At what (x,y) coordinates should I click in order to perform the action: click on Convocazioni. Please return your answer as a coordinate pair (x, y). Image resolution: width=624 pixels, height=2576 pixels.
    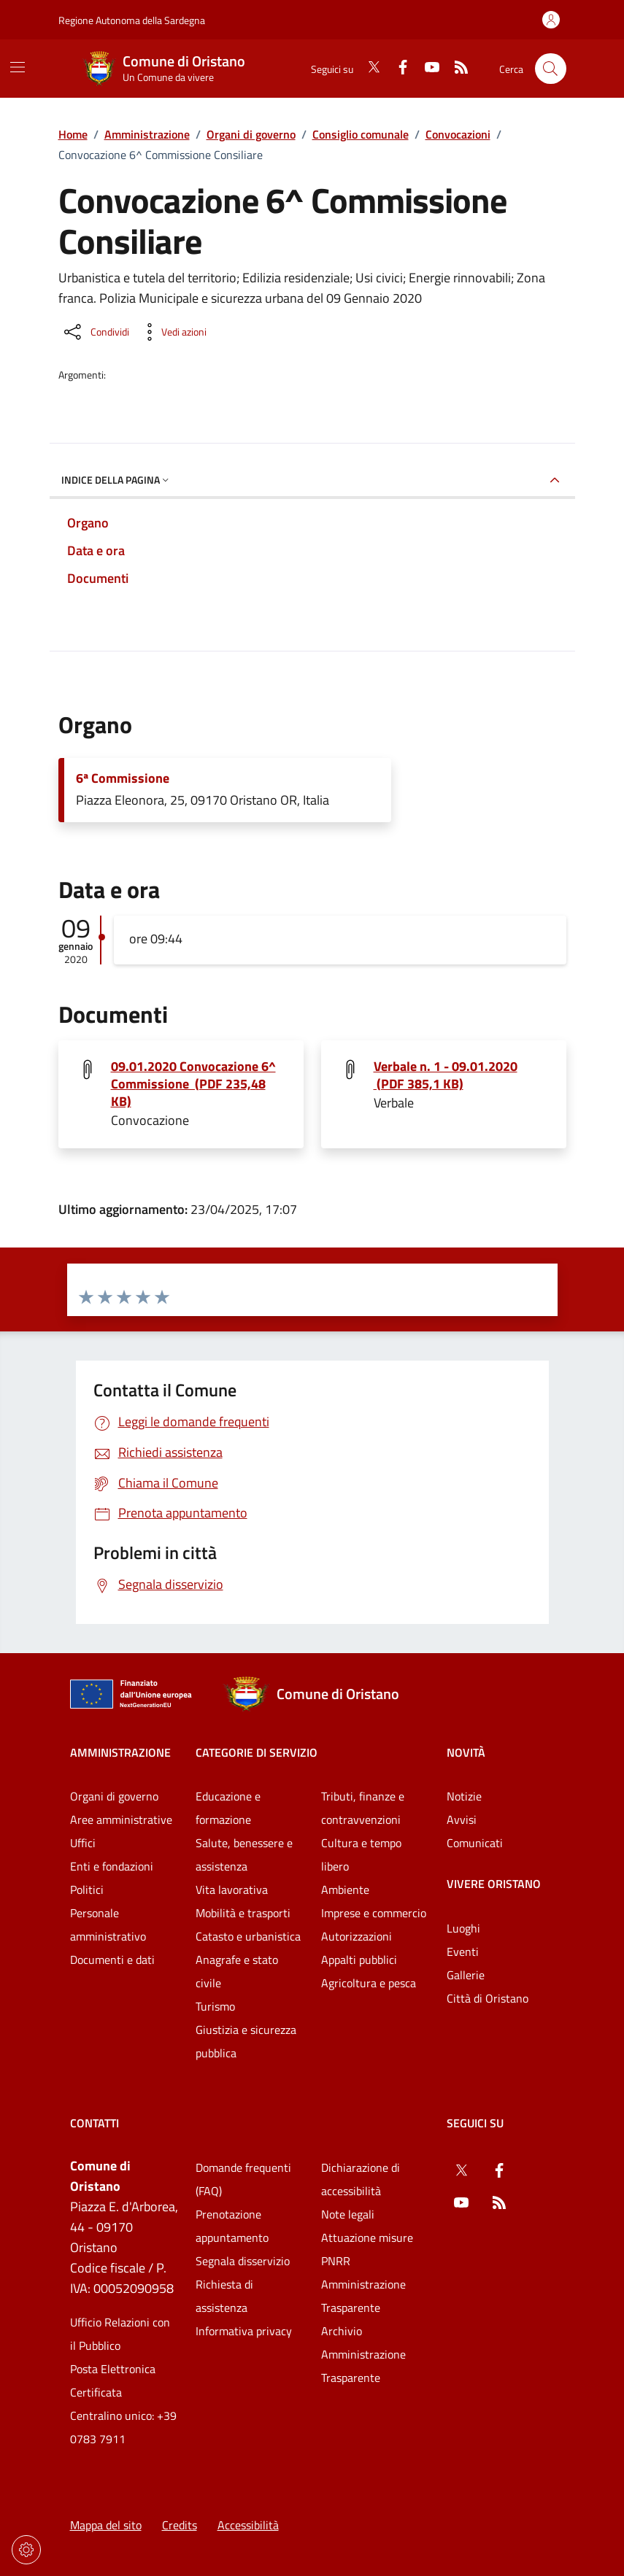
    Looking at the image, I should click on (457, 134).